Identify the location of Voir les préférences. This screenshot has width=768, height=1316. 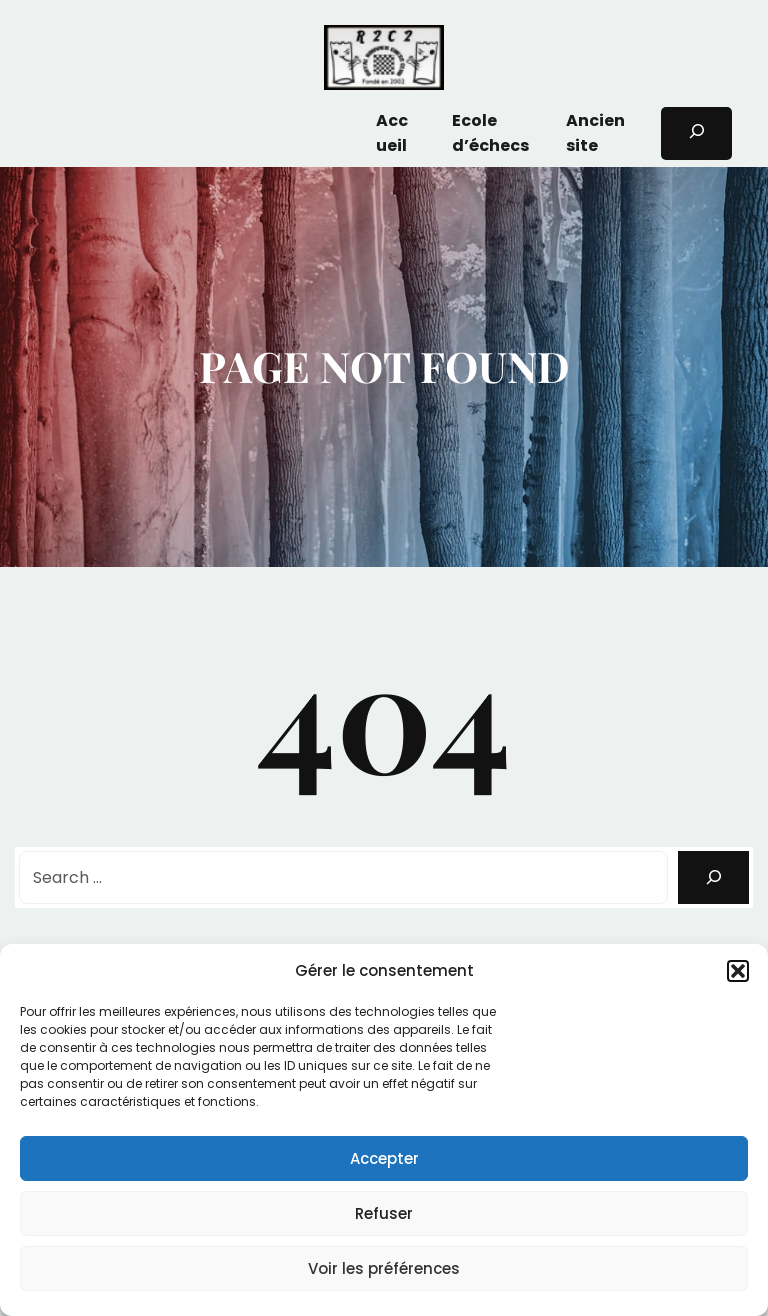
(384, 1268).